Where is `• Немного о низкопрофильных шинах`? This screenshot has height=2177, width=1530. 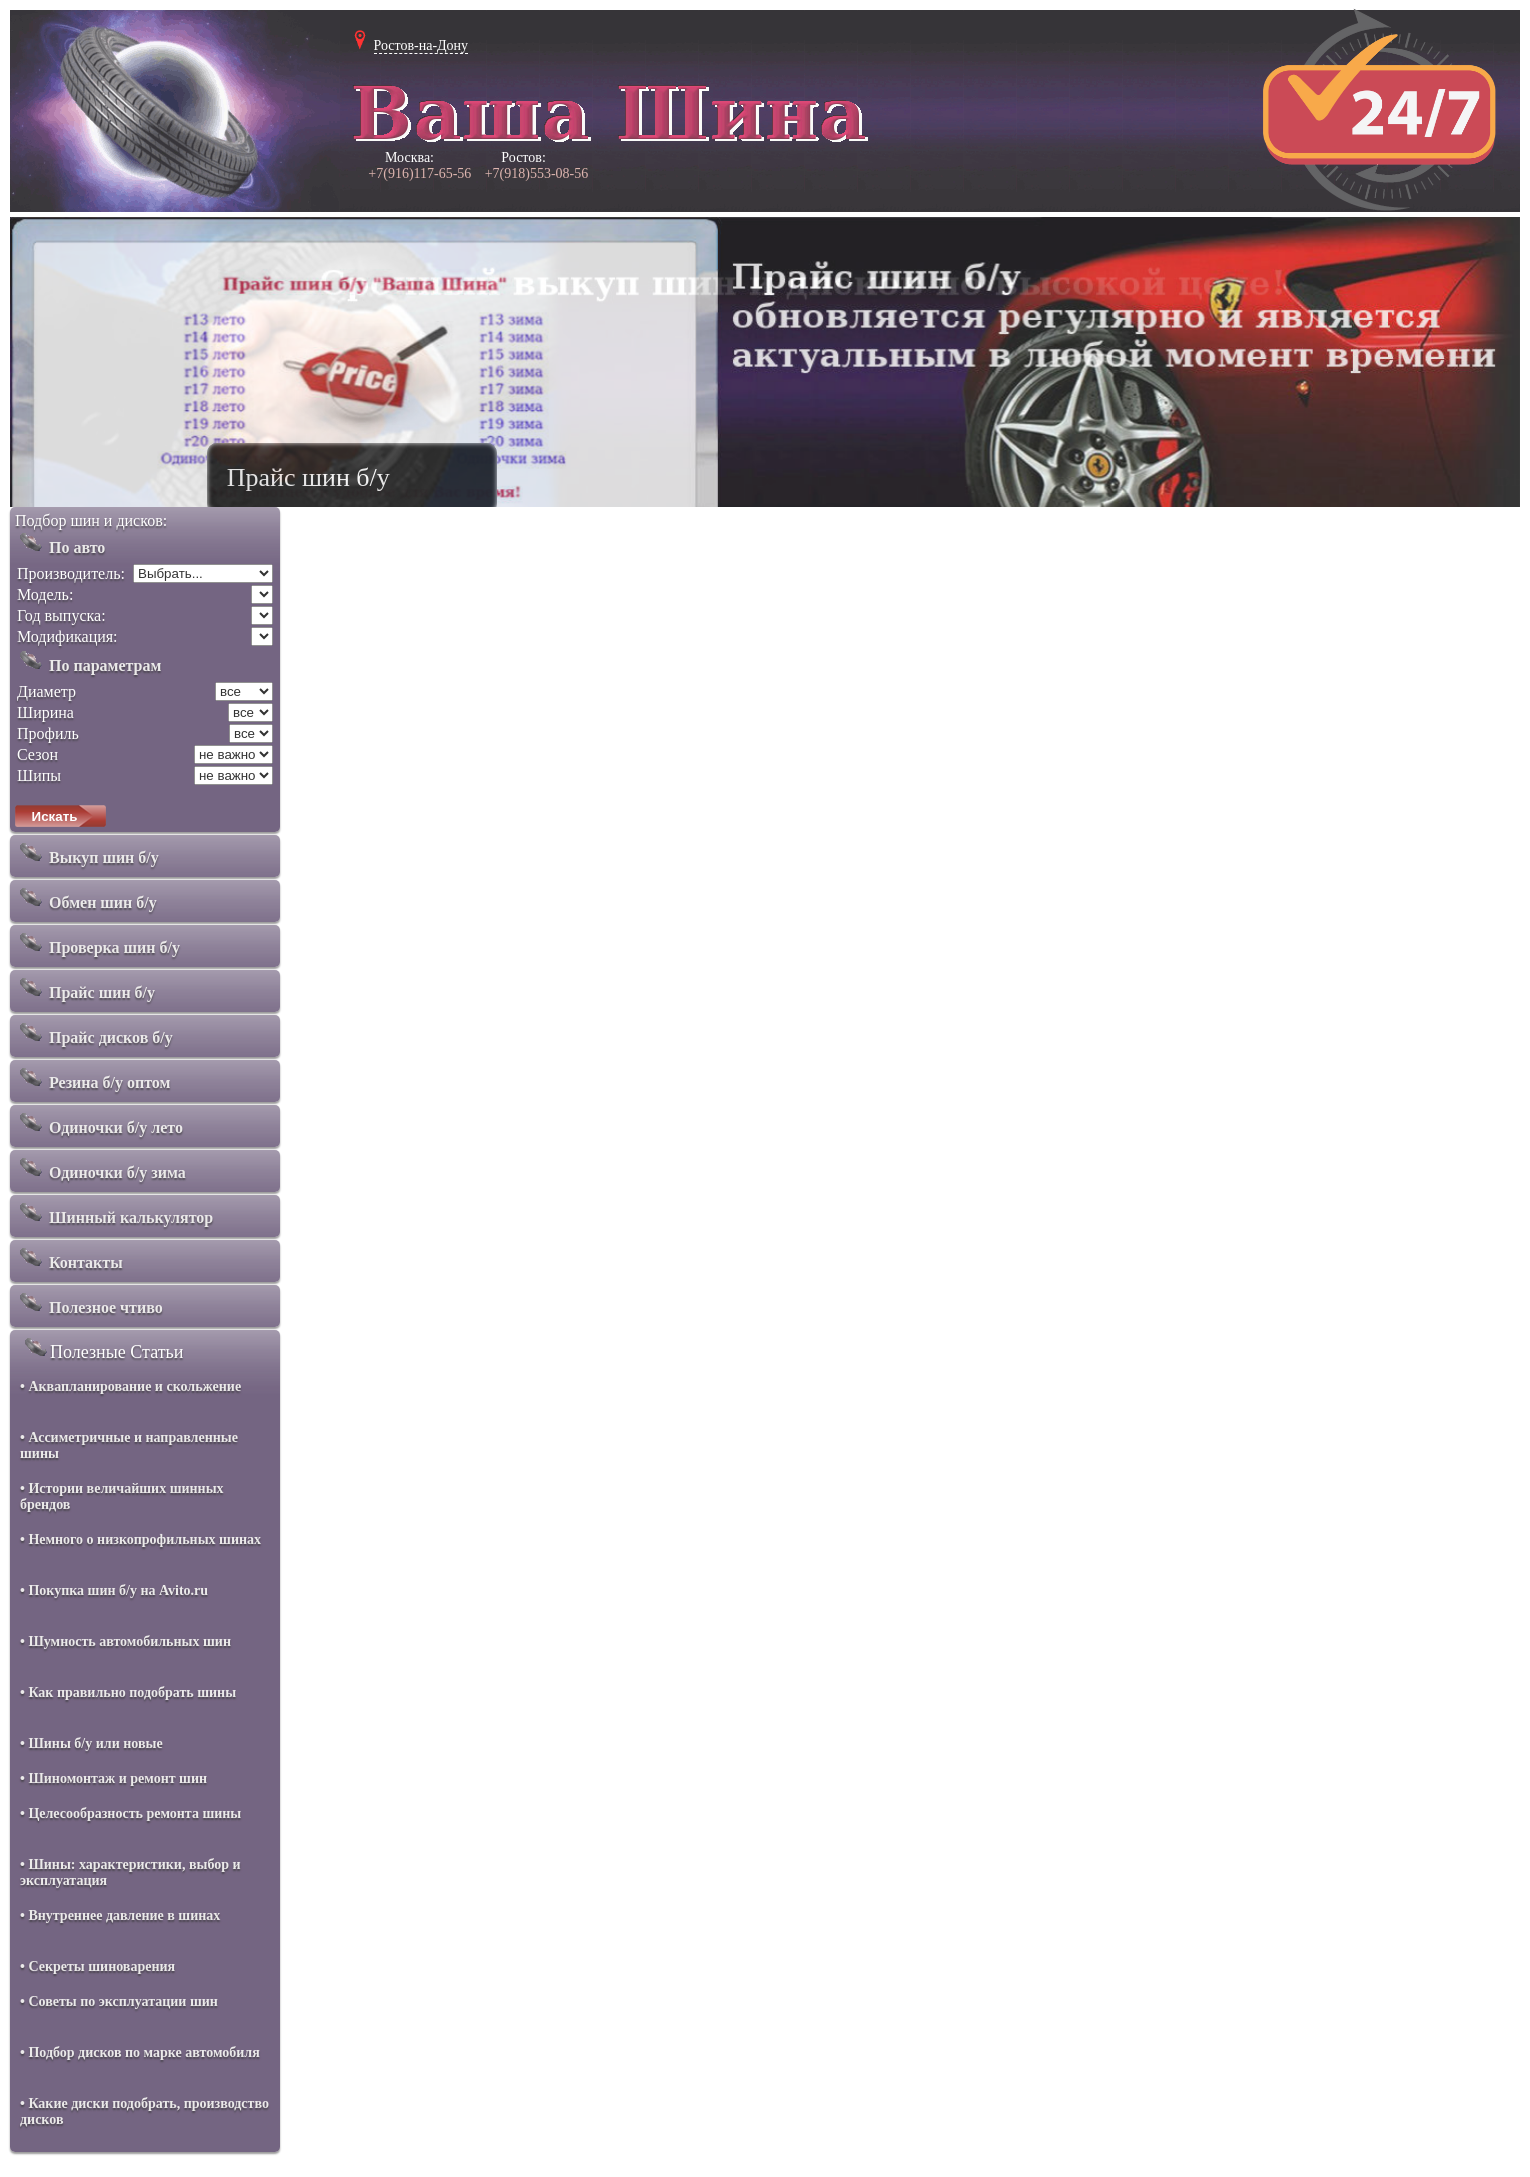
• Немного о низкопрофильных шинах is located at coordinates (140, 1539).